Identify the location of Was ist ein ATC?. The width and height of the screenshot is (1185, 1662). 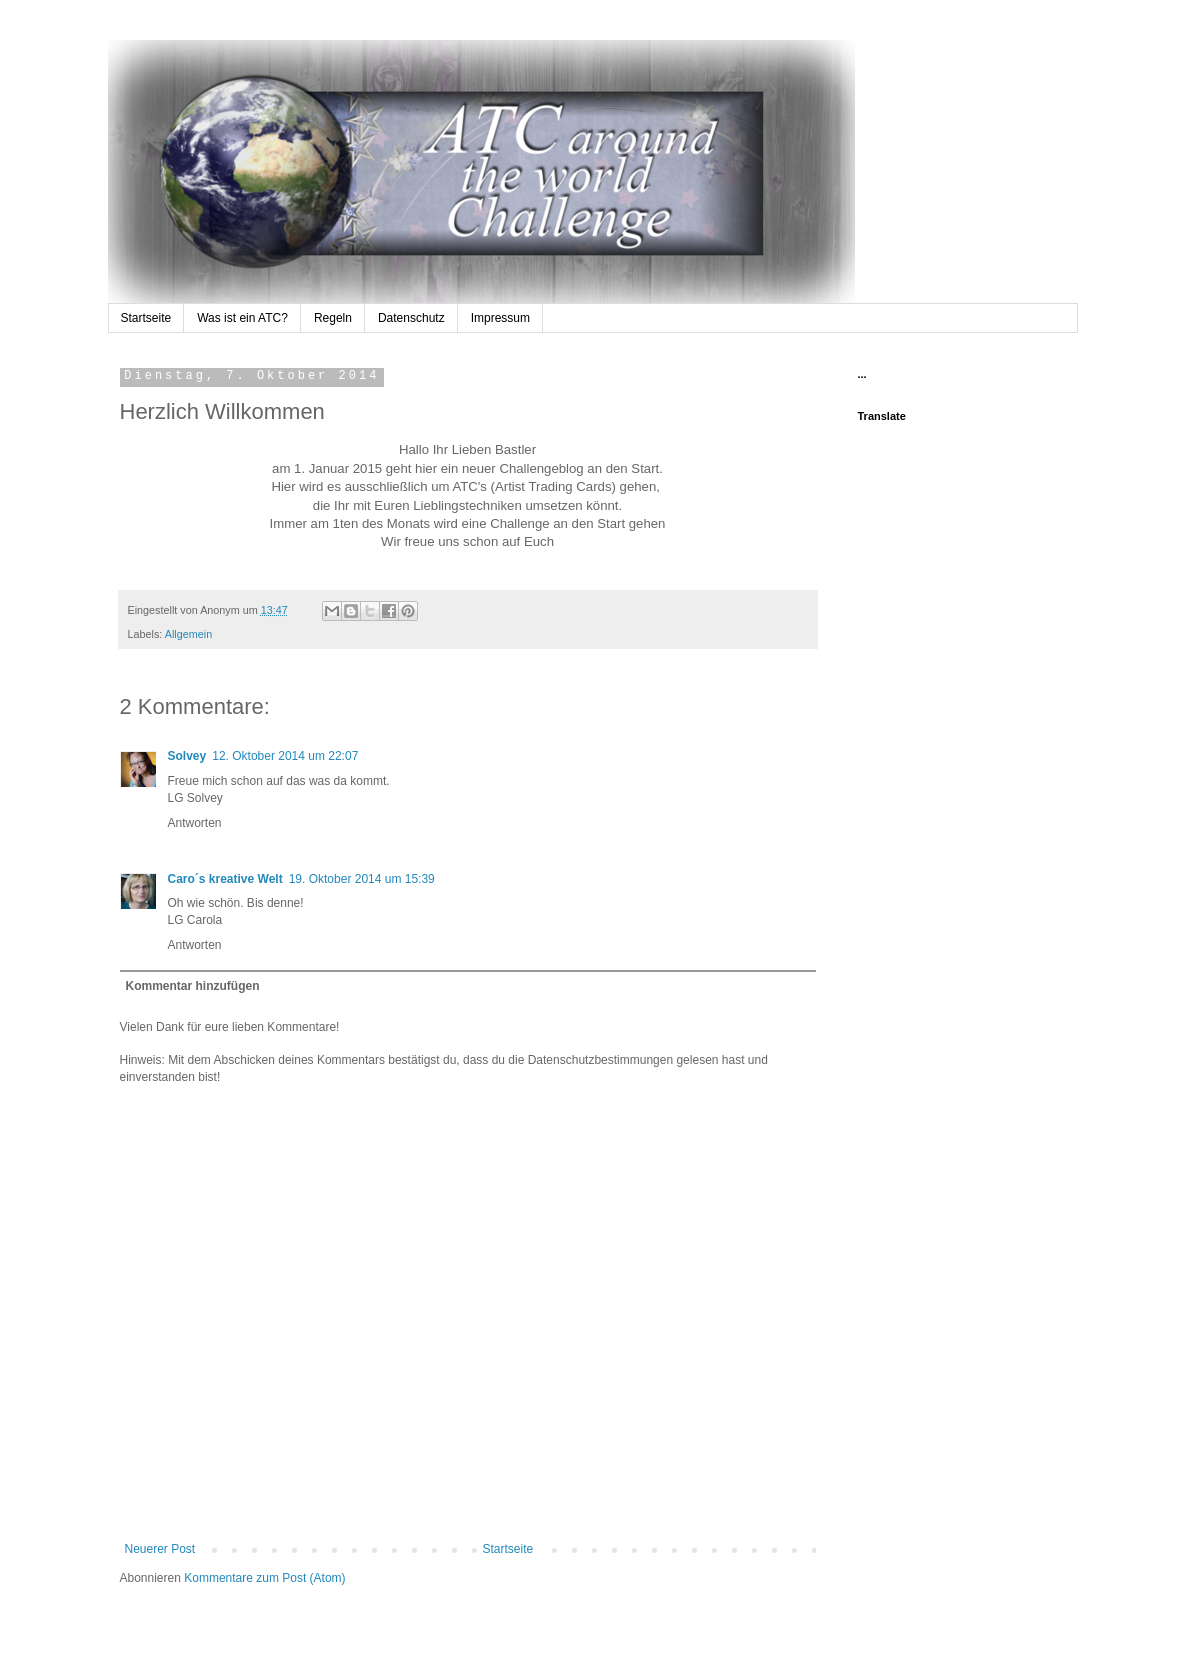
(242, 318).